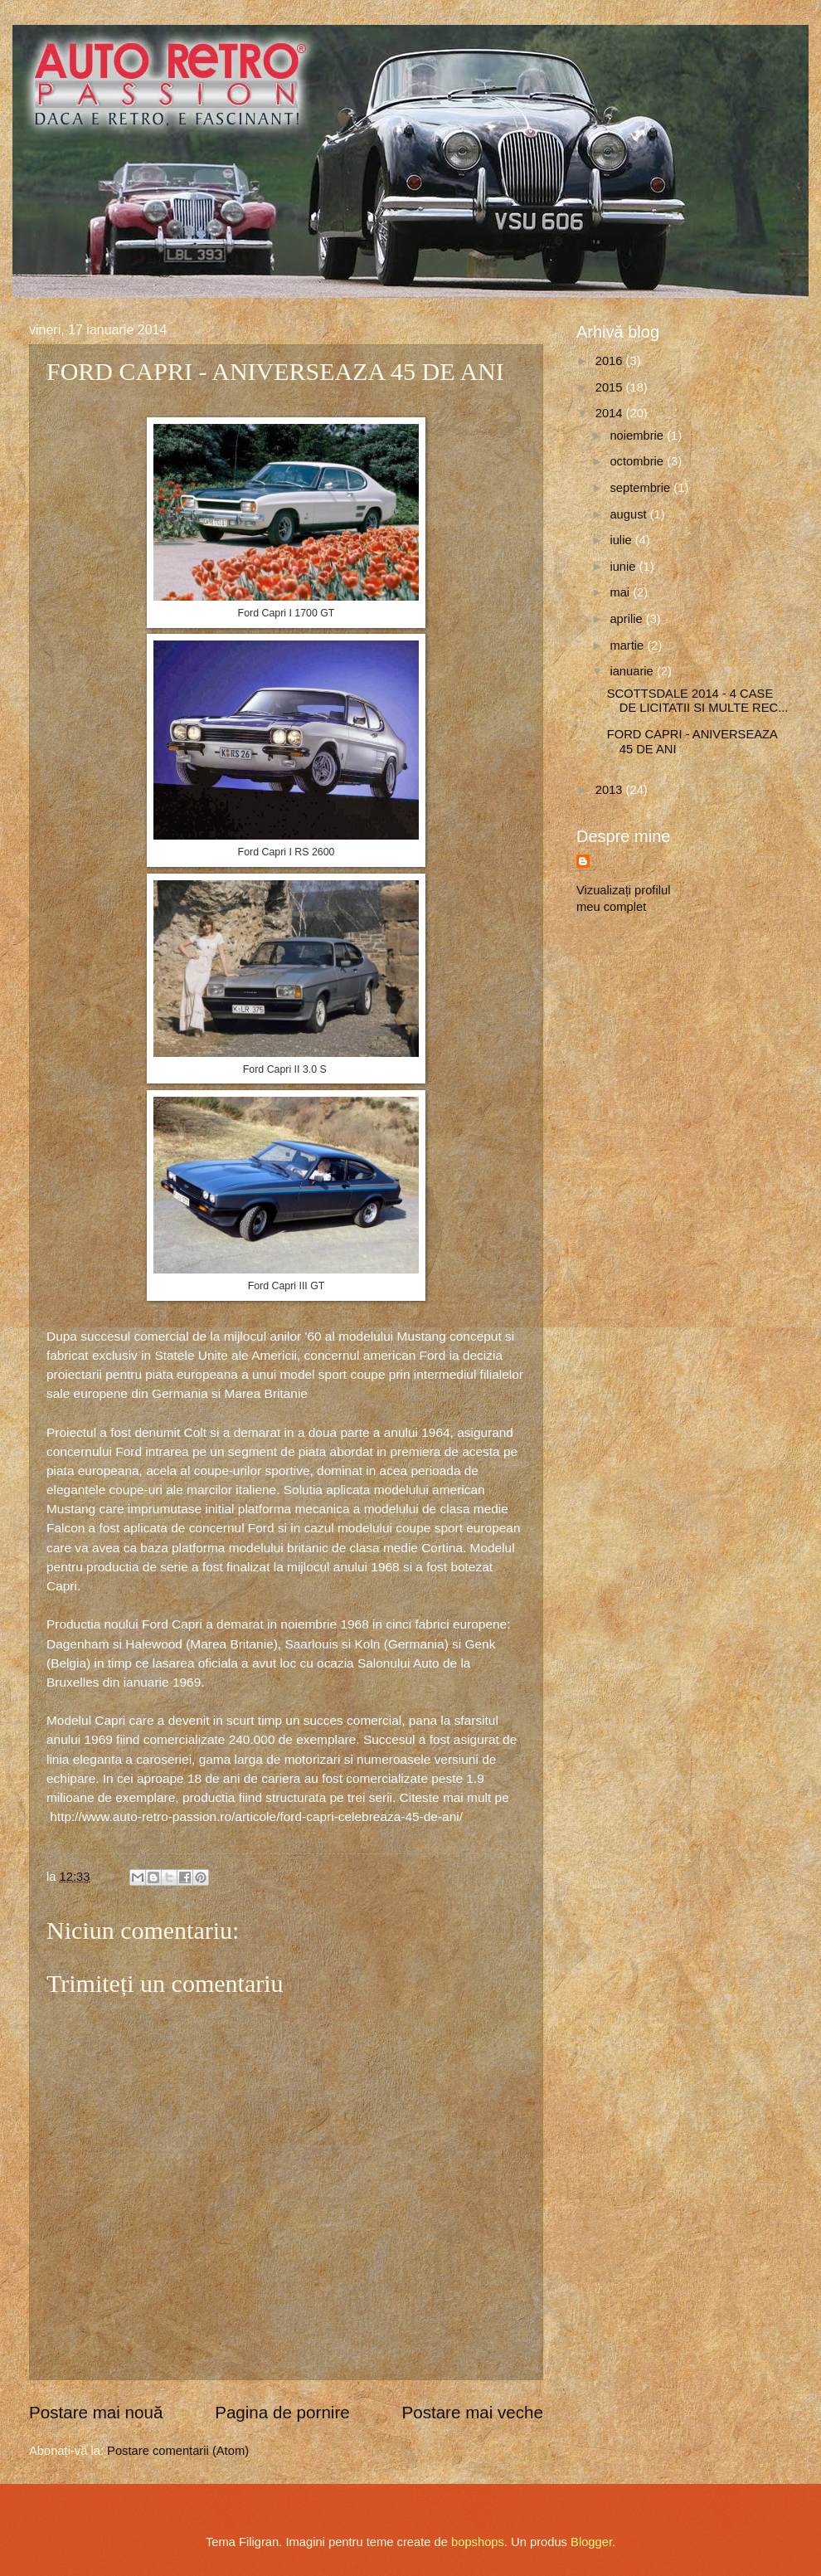  Describe the element at coordinates (591, 2542) in the screenshot. I see `Blogger` at that location.